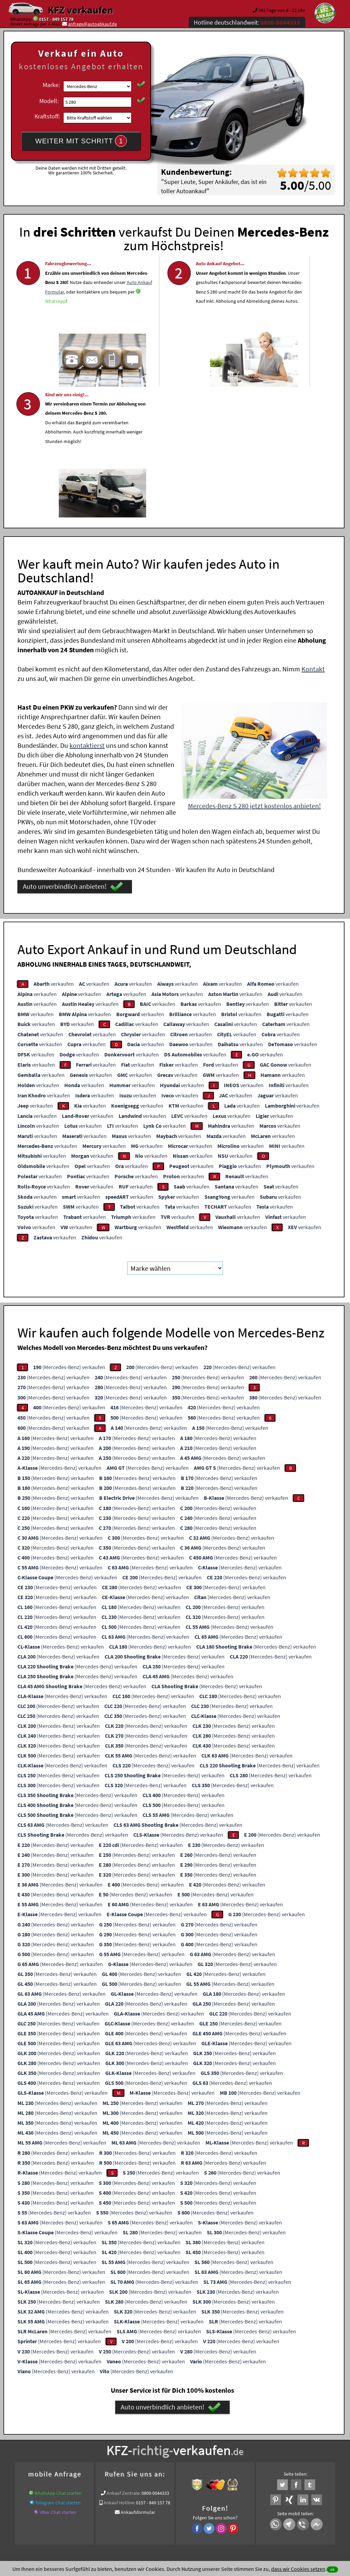 Image resolution: width=350 pixels, height=2576 pixels. Describe the element at coordinates (205, 2431) in the screenshot. I see `Autoankauf online` at that location.